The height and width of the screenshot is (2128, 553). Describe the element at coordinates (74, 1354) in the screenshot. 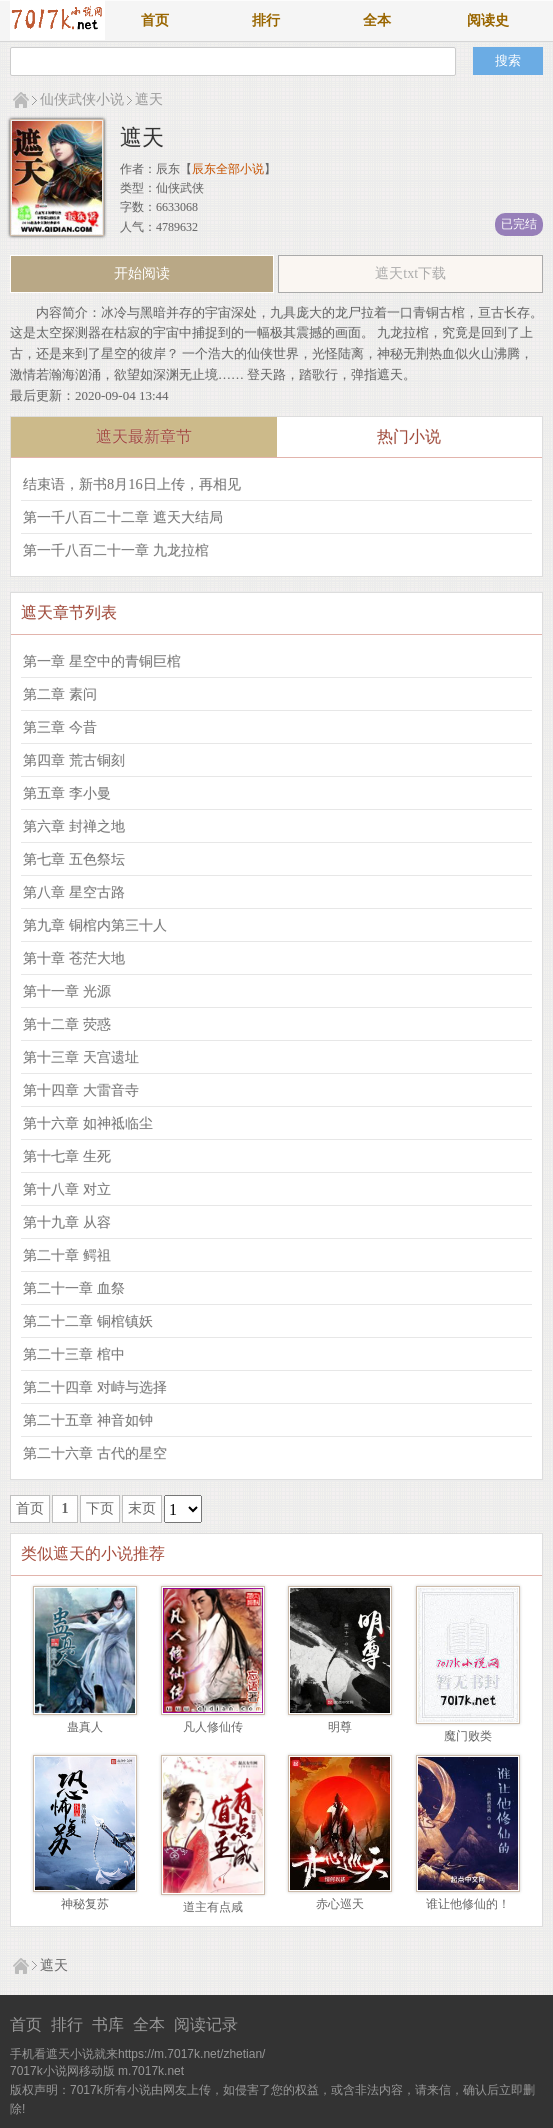

I see `第二十三章 棺中` at that location.